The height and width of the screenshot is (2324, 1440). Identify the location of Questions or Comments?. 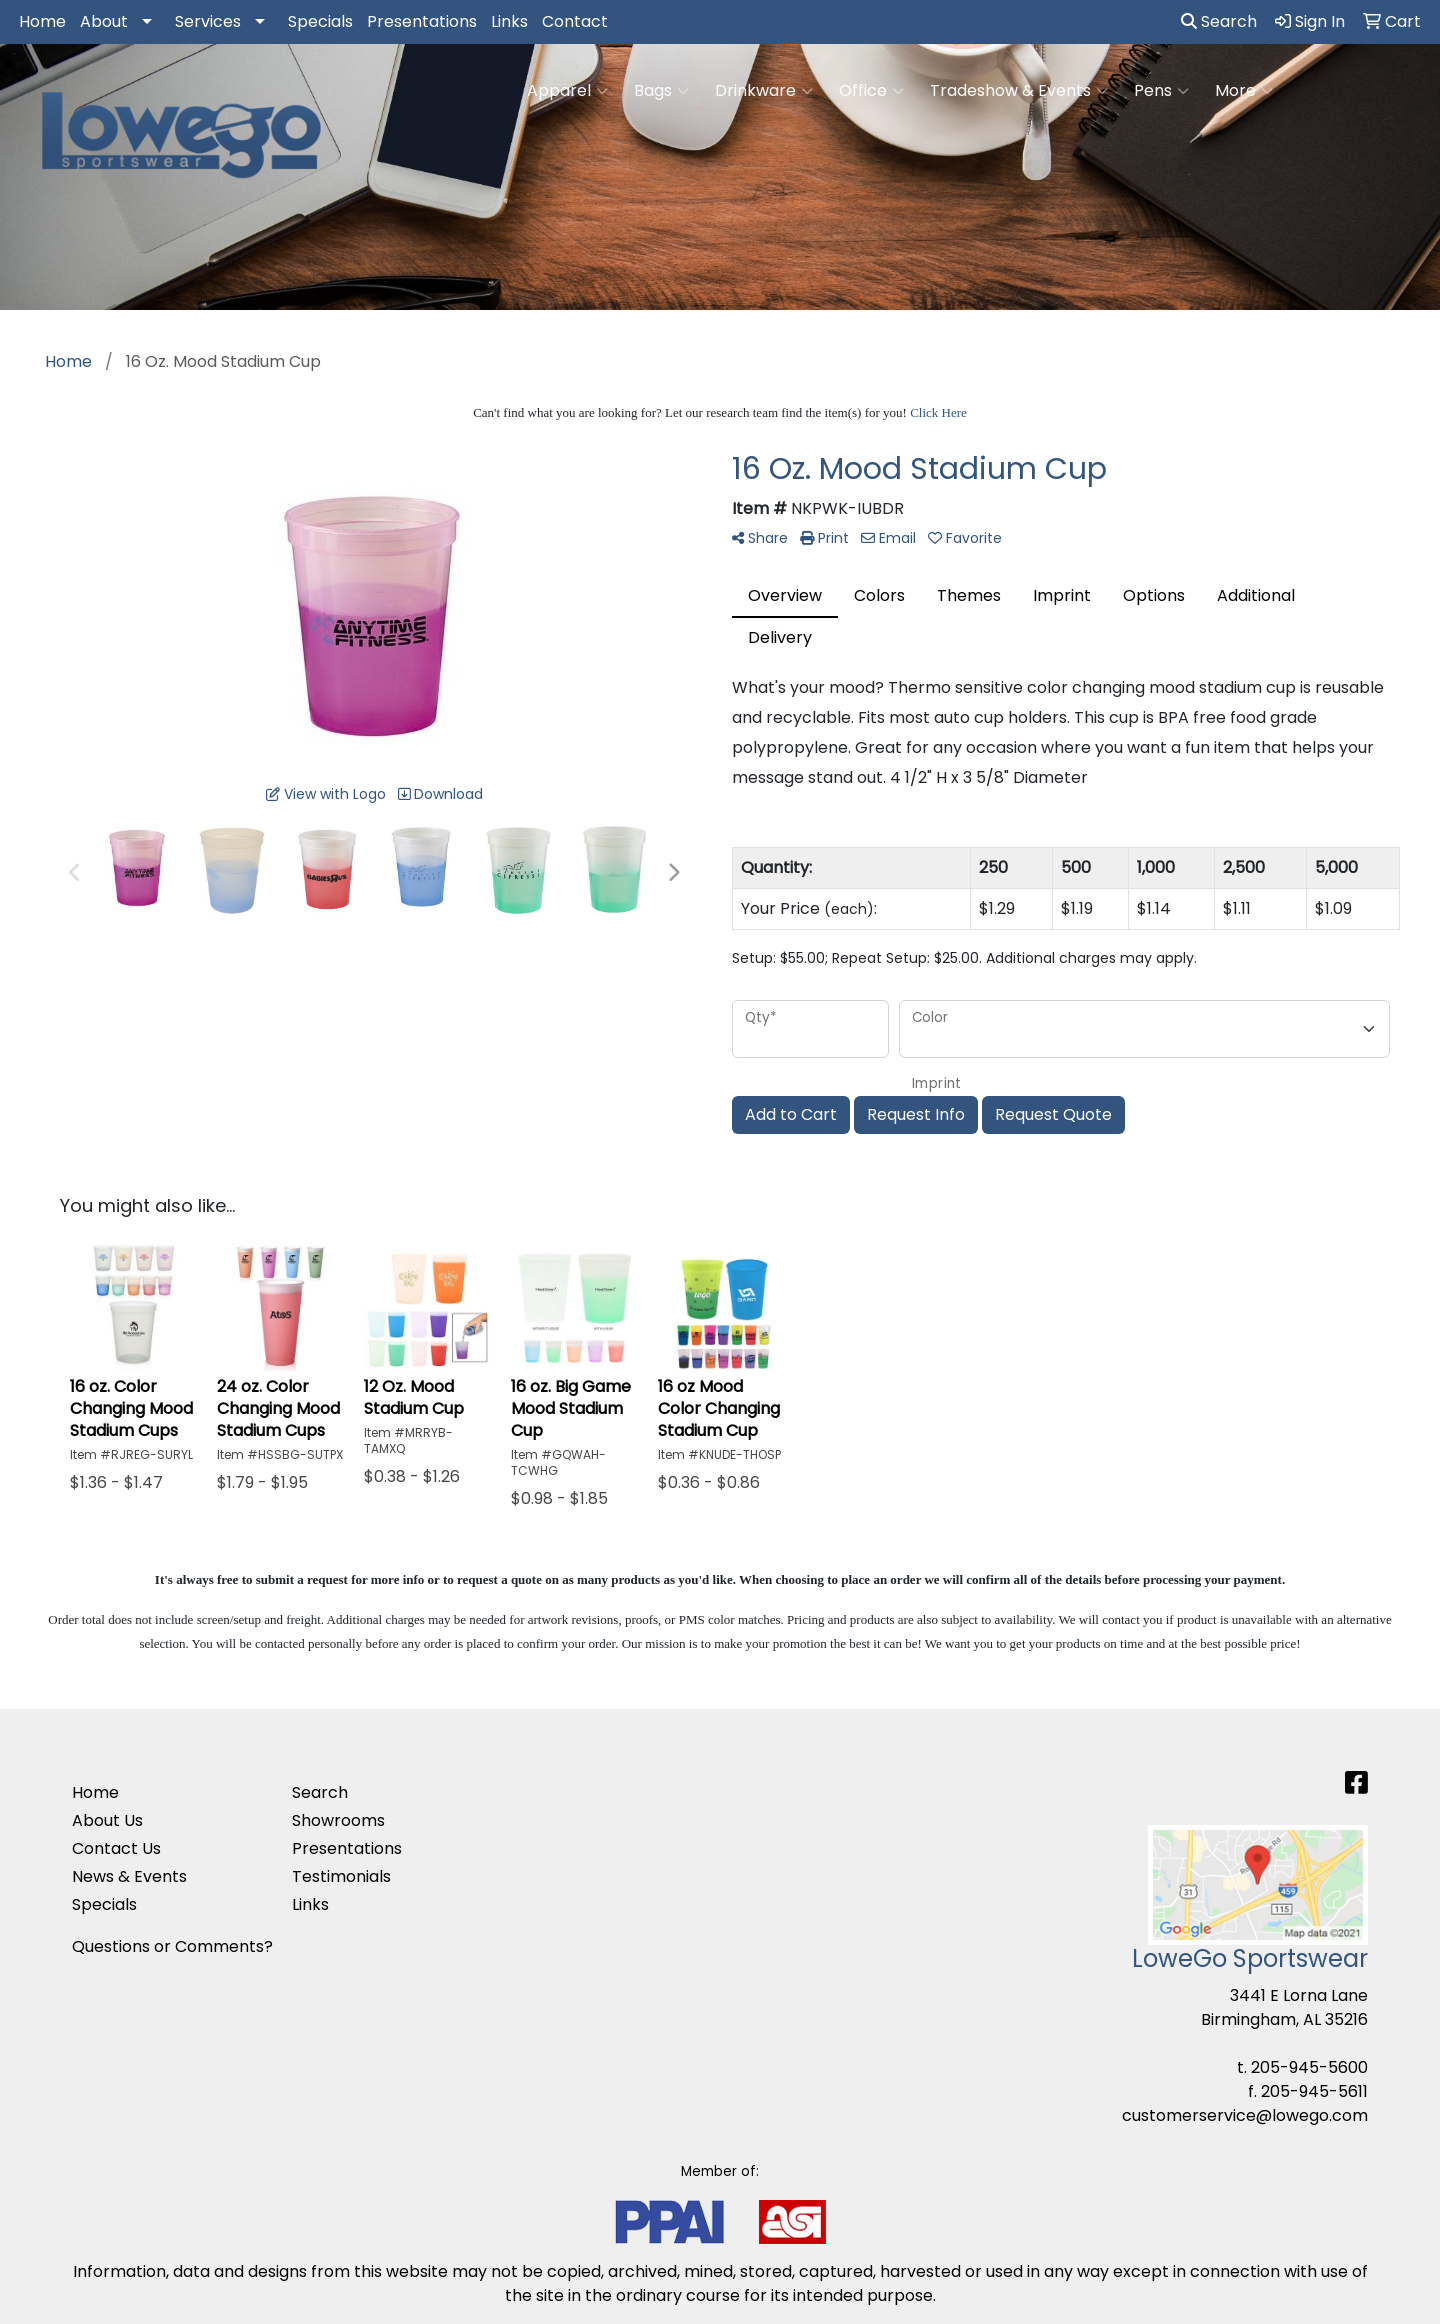
(172, 1946).